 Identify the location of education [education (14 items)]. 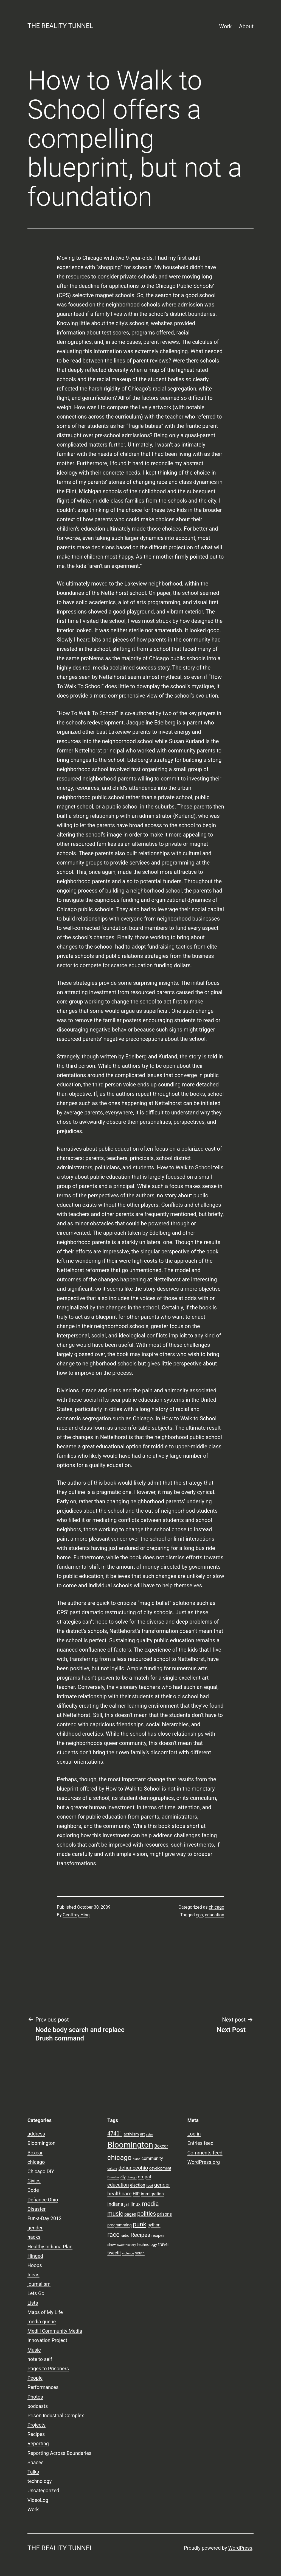
(118, 2185).